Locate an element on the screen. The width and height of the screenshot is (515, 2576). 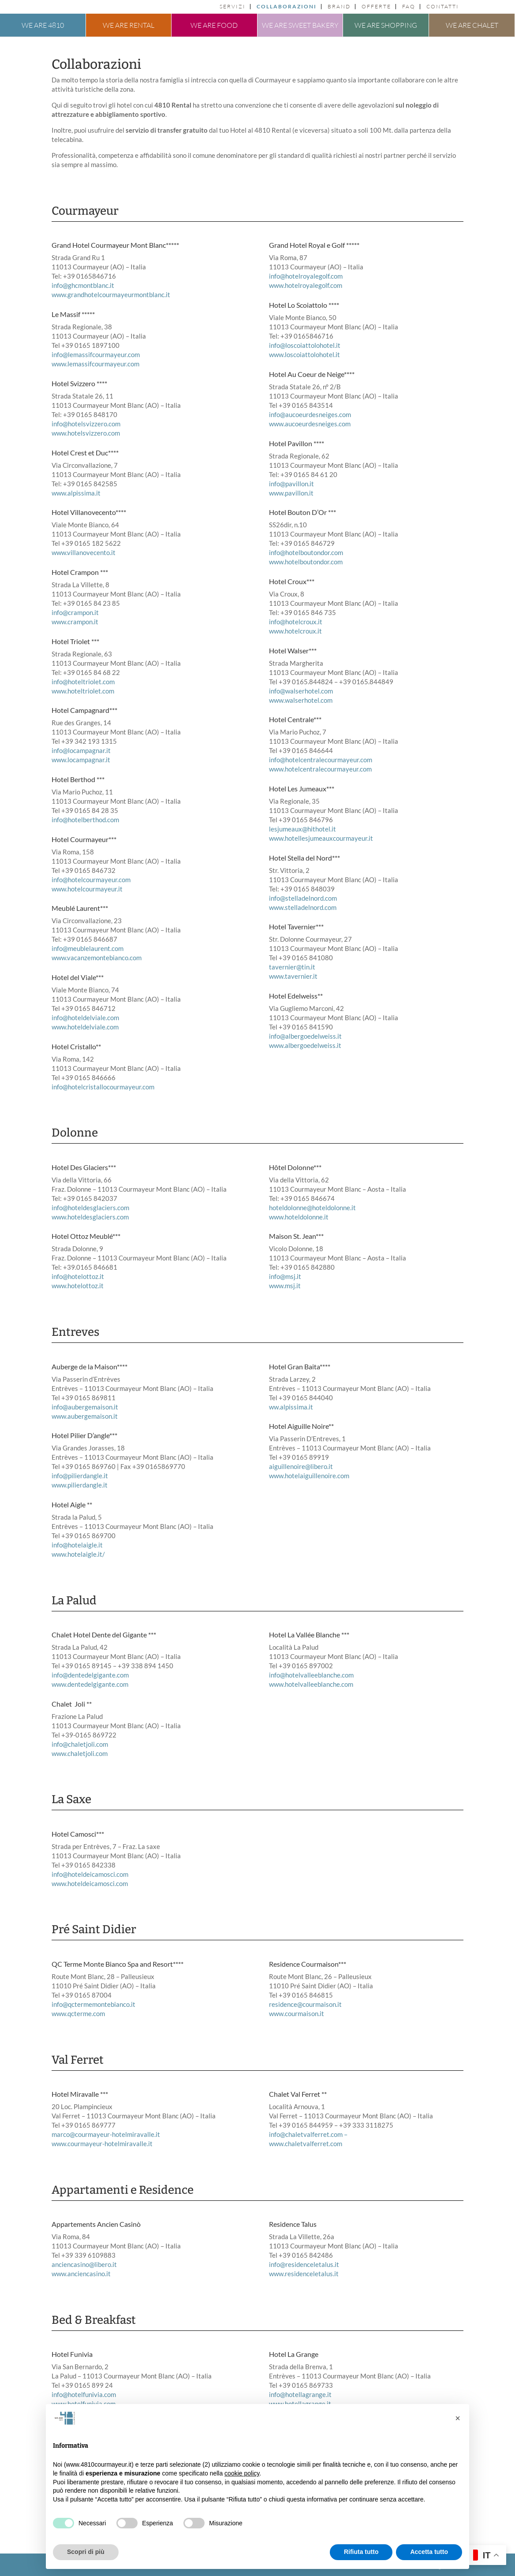
info@walserhotel.com is located at coordinates (301, 691).